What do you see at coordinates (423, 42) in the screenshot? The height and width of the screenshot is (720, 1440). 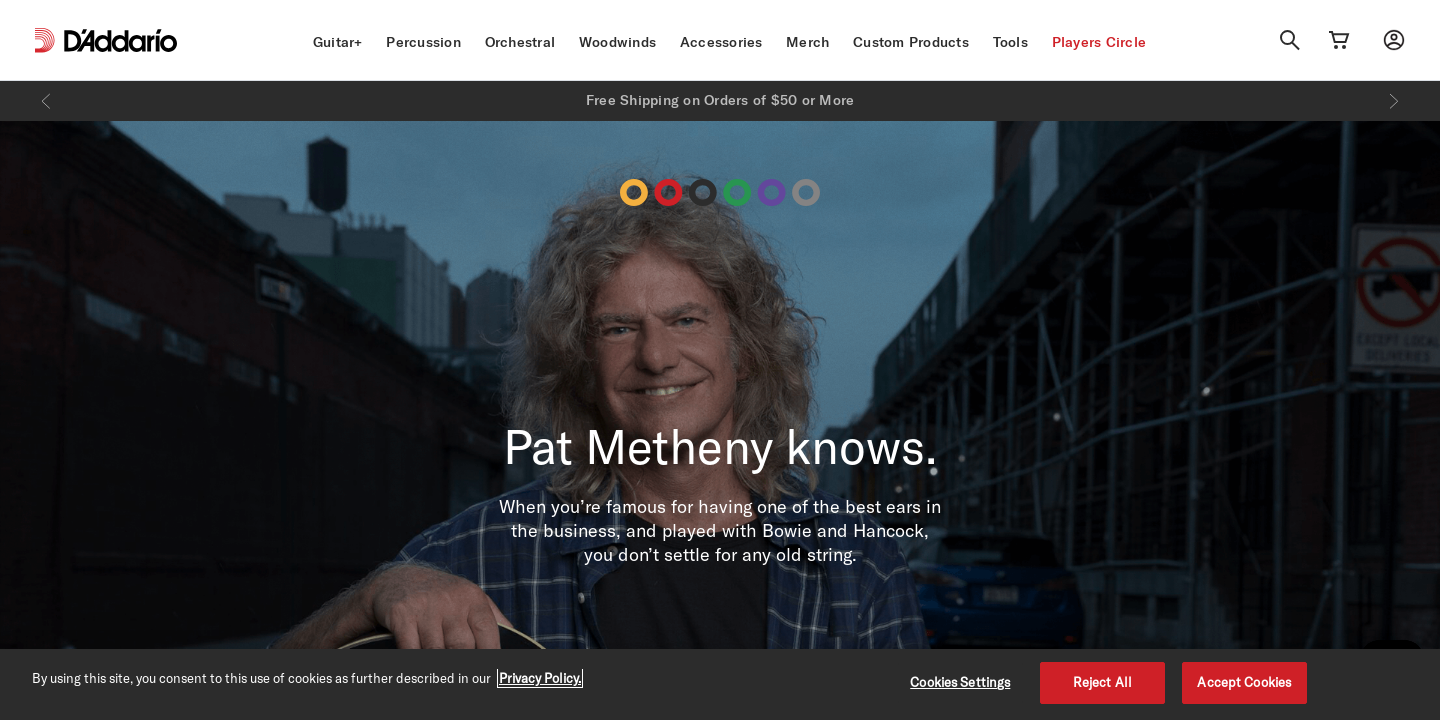 I see `Percussion` at bounding box center [423, 42].